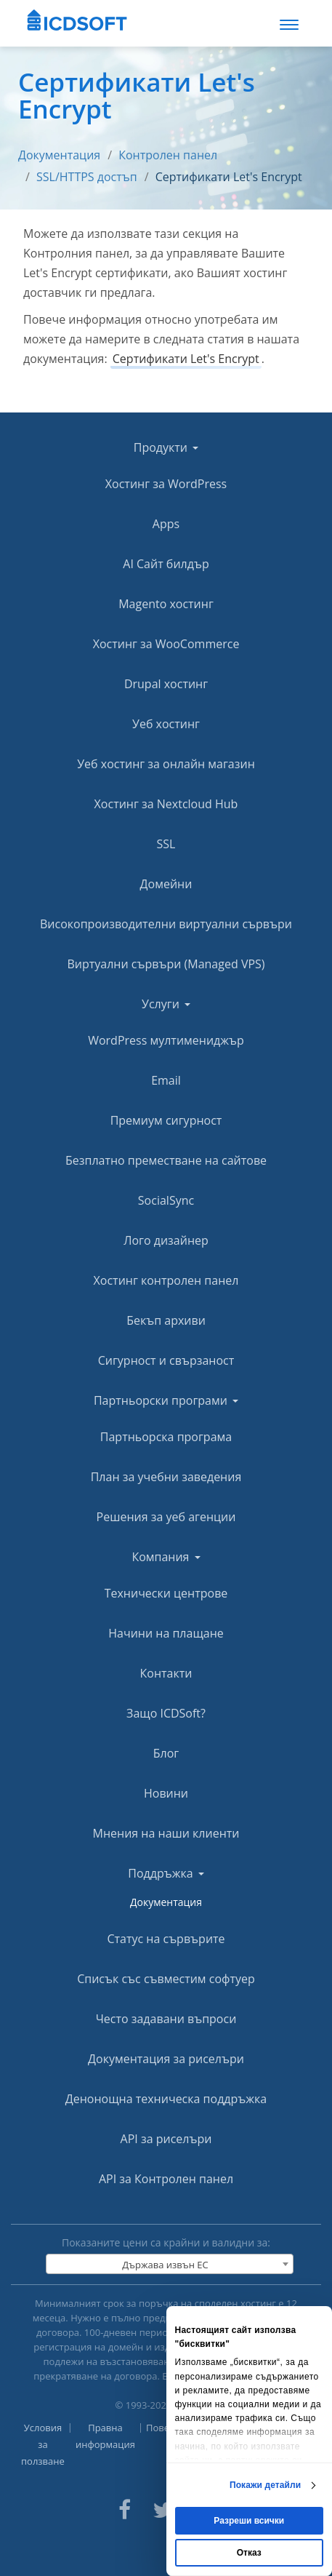 The width and height of the screenshot is (332, 2576). What do you see at coordinates (86, 177) in the screenshot?
I see `SSL/HTTPS достъп` at bounding box center [86, 177].